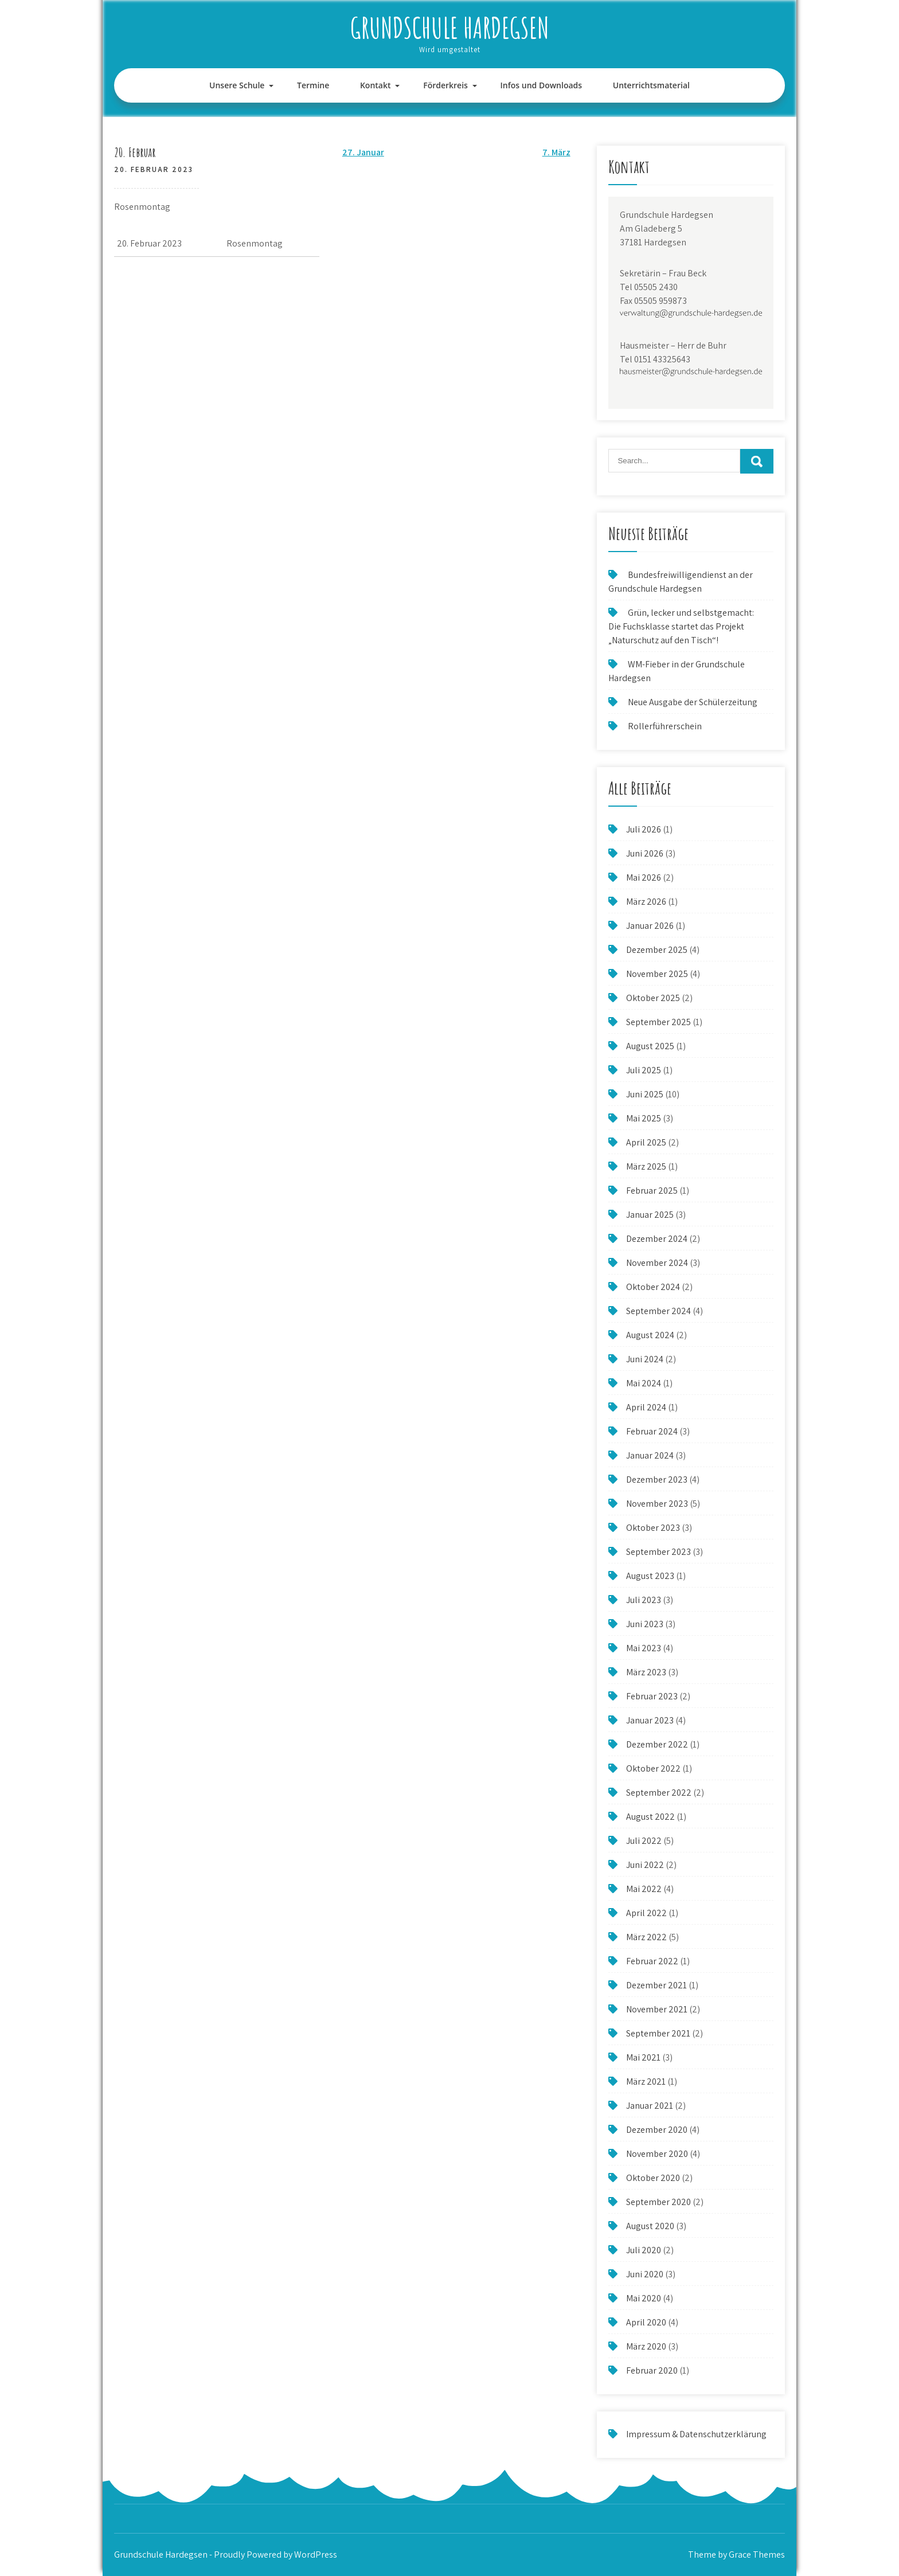 This screenshot has height=2576, width=899. I want to click on Juni 2025, so click(644, 1094).